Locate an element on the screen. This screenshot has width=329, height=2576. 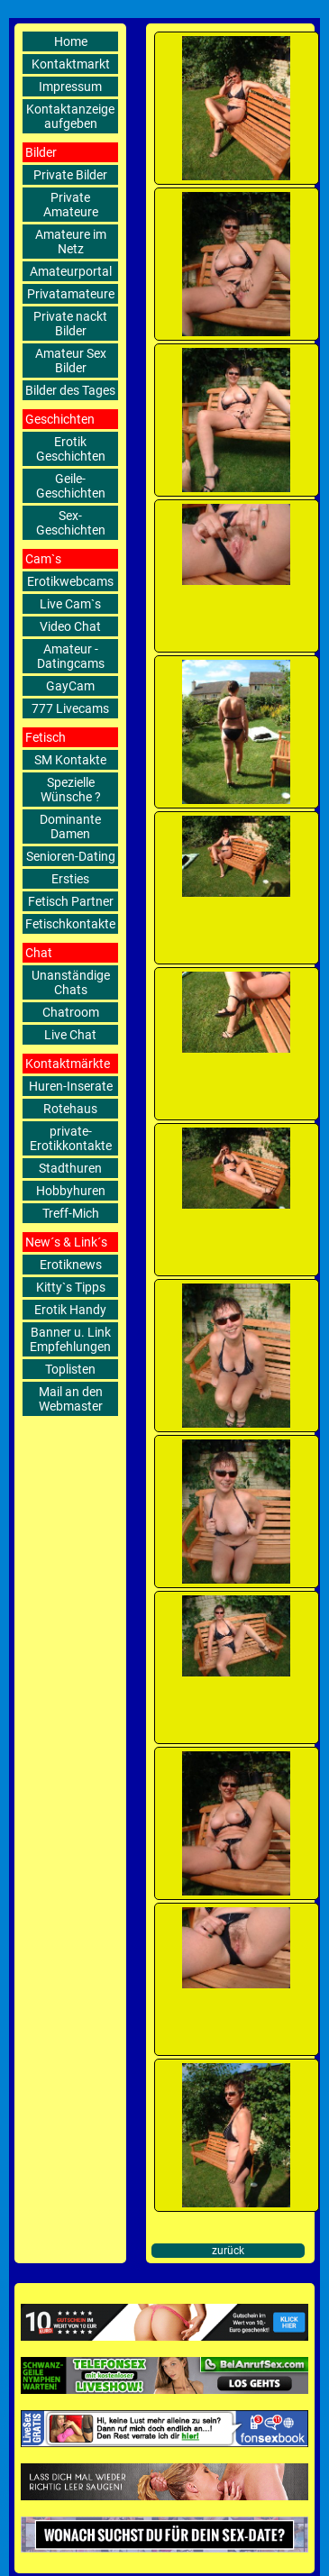
Banner u. Link Empfehlungen is located at coordinates (70, 1339).